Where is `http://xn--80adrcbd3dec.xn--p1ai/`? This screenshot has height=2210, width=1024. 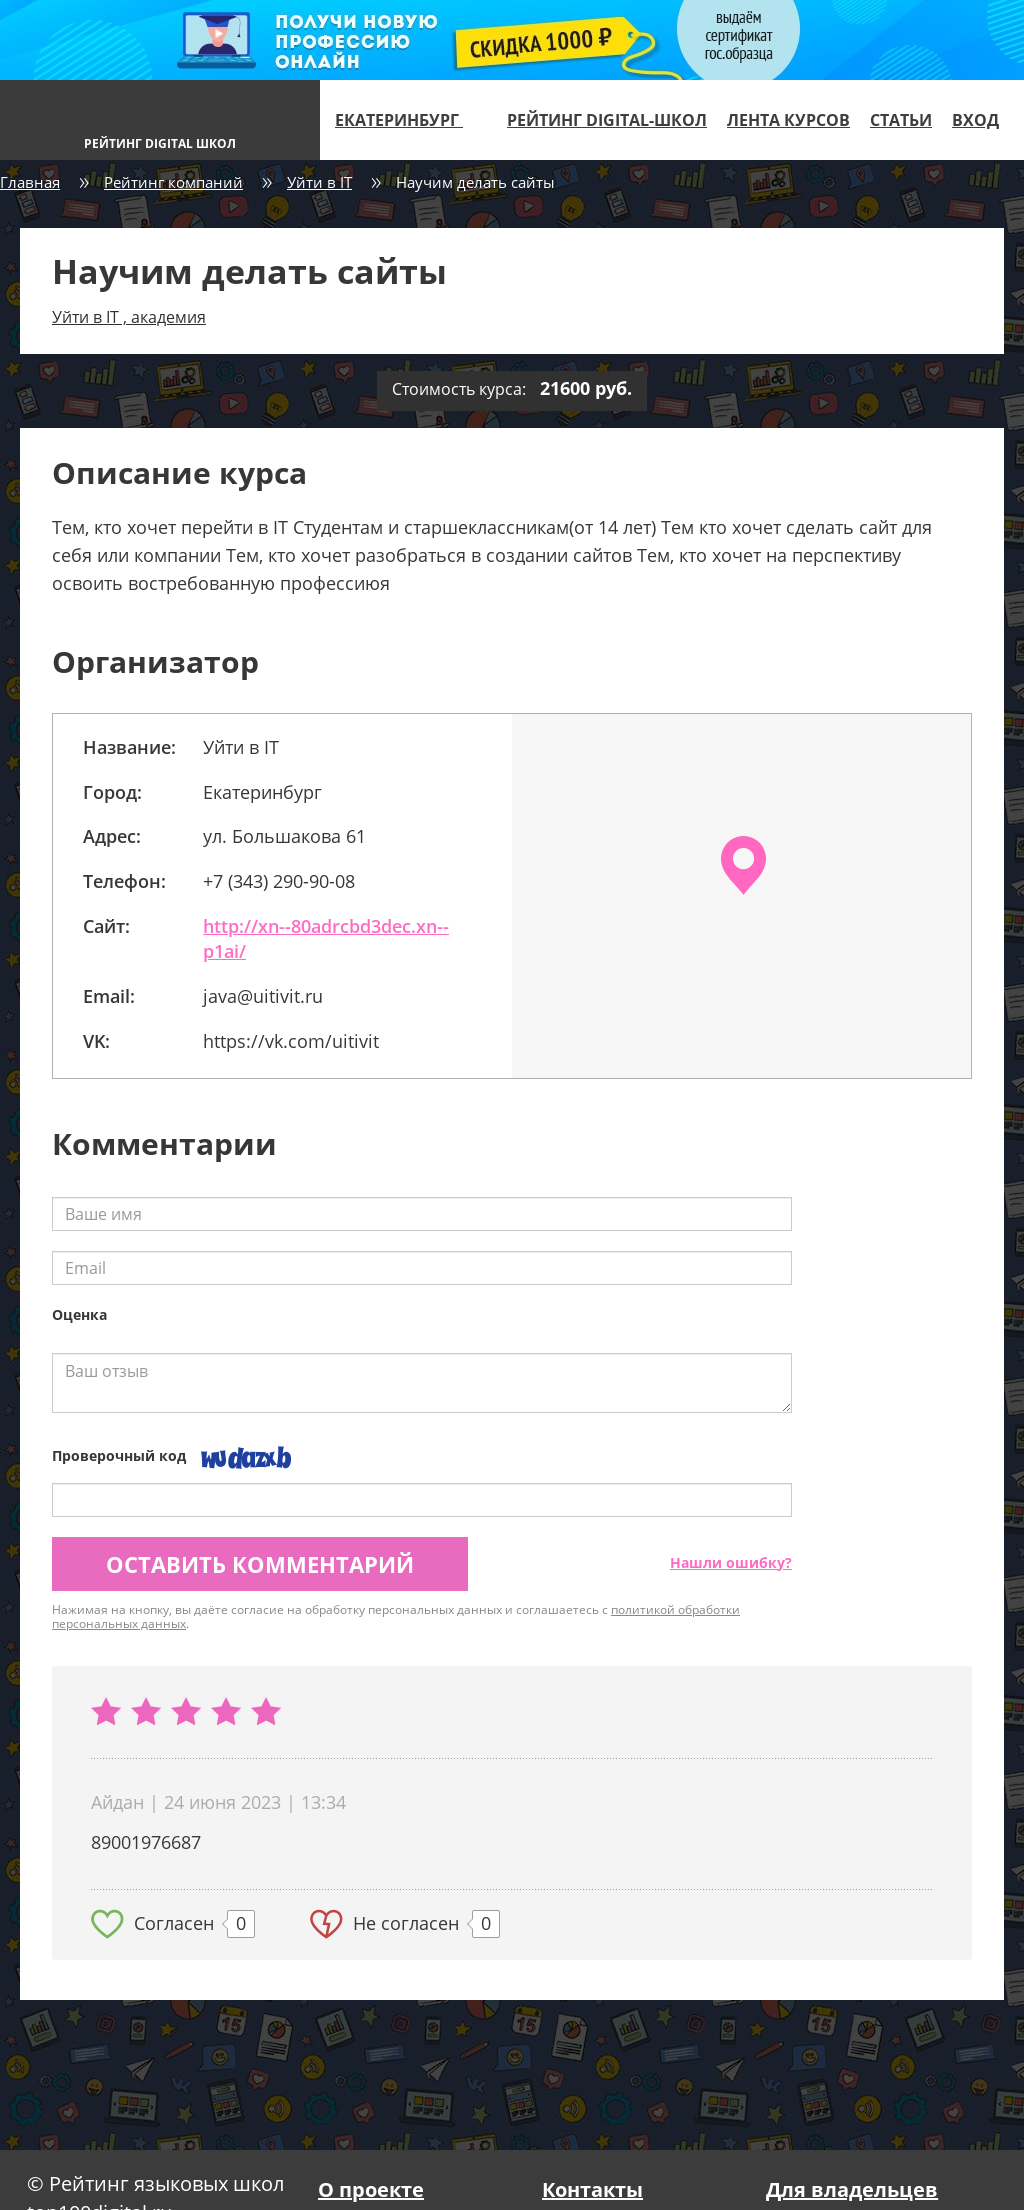
http://xn--80adrcbd3dec.xn--p1ai/ is located at coordinates (326, 939).